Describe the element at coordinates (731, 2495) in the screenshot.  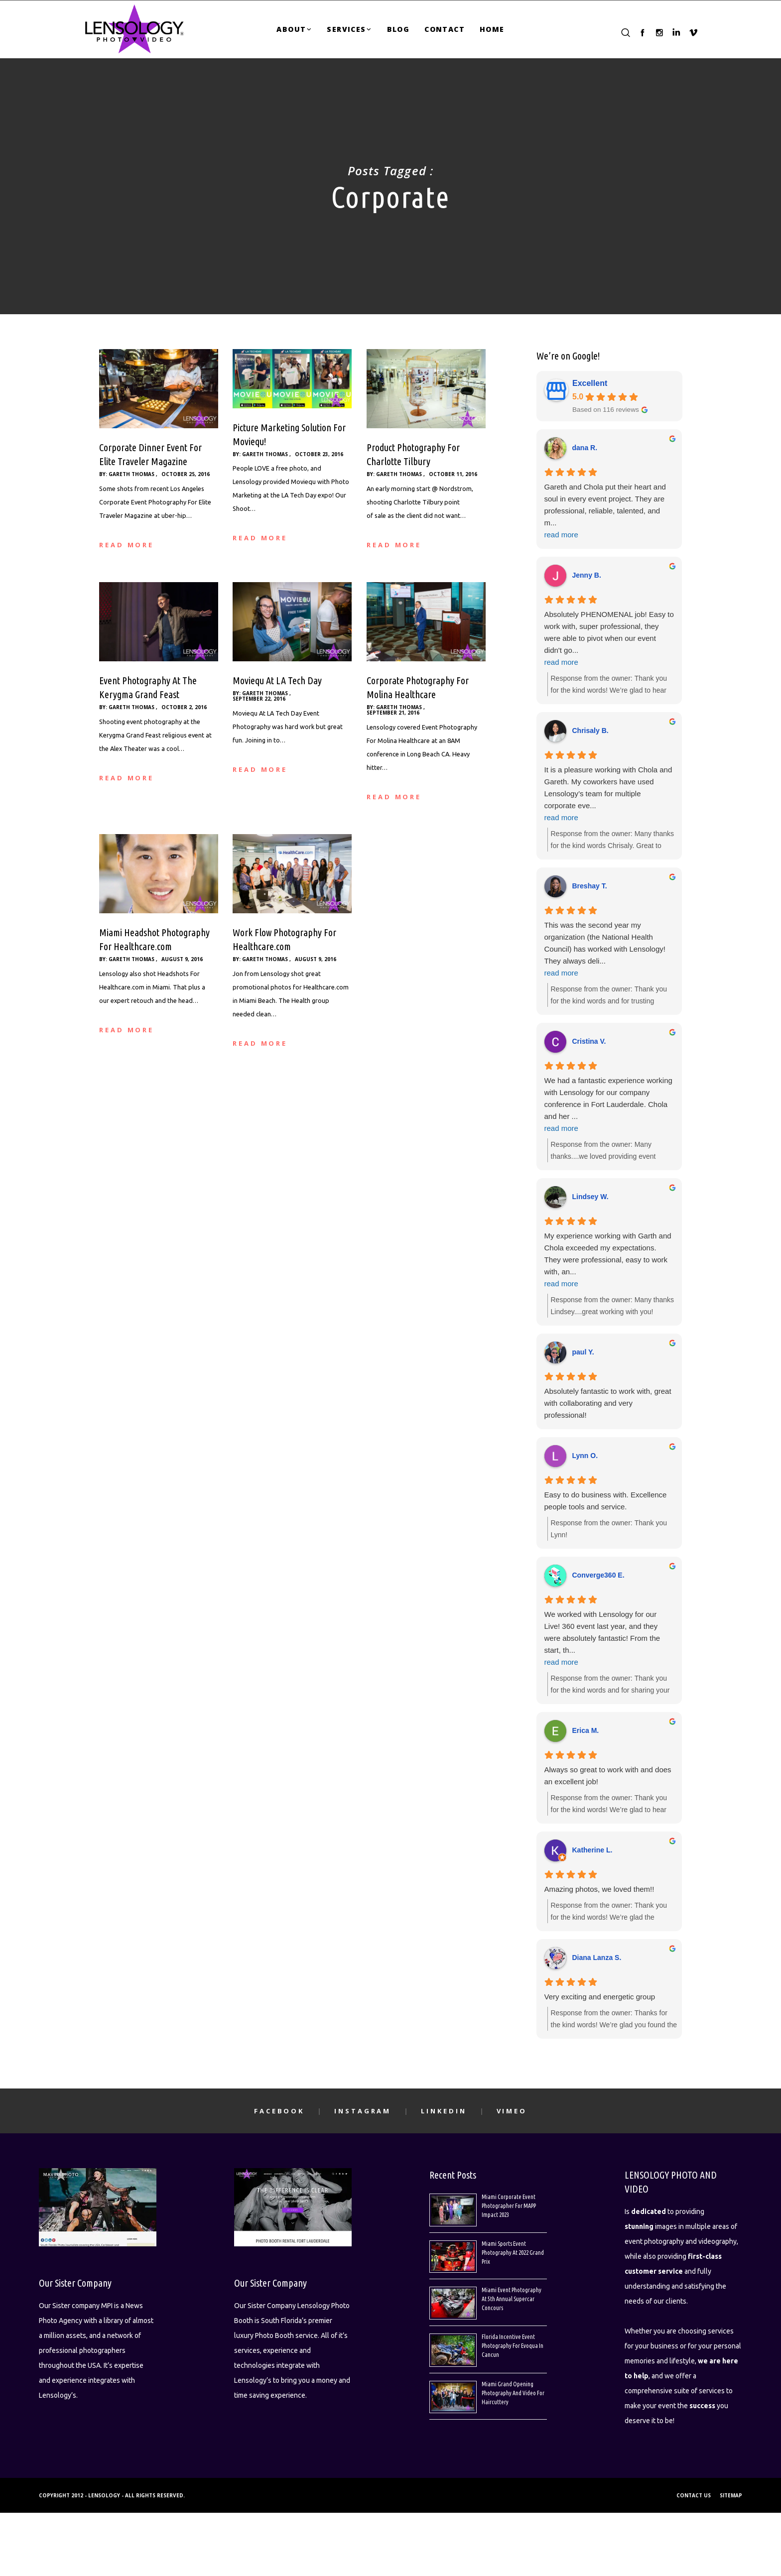
I see `SITEMAP` at that location.